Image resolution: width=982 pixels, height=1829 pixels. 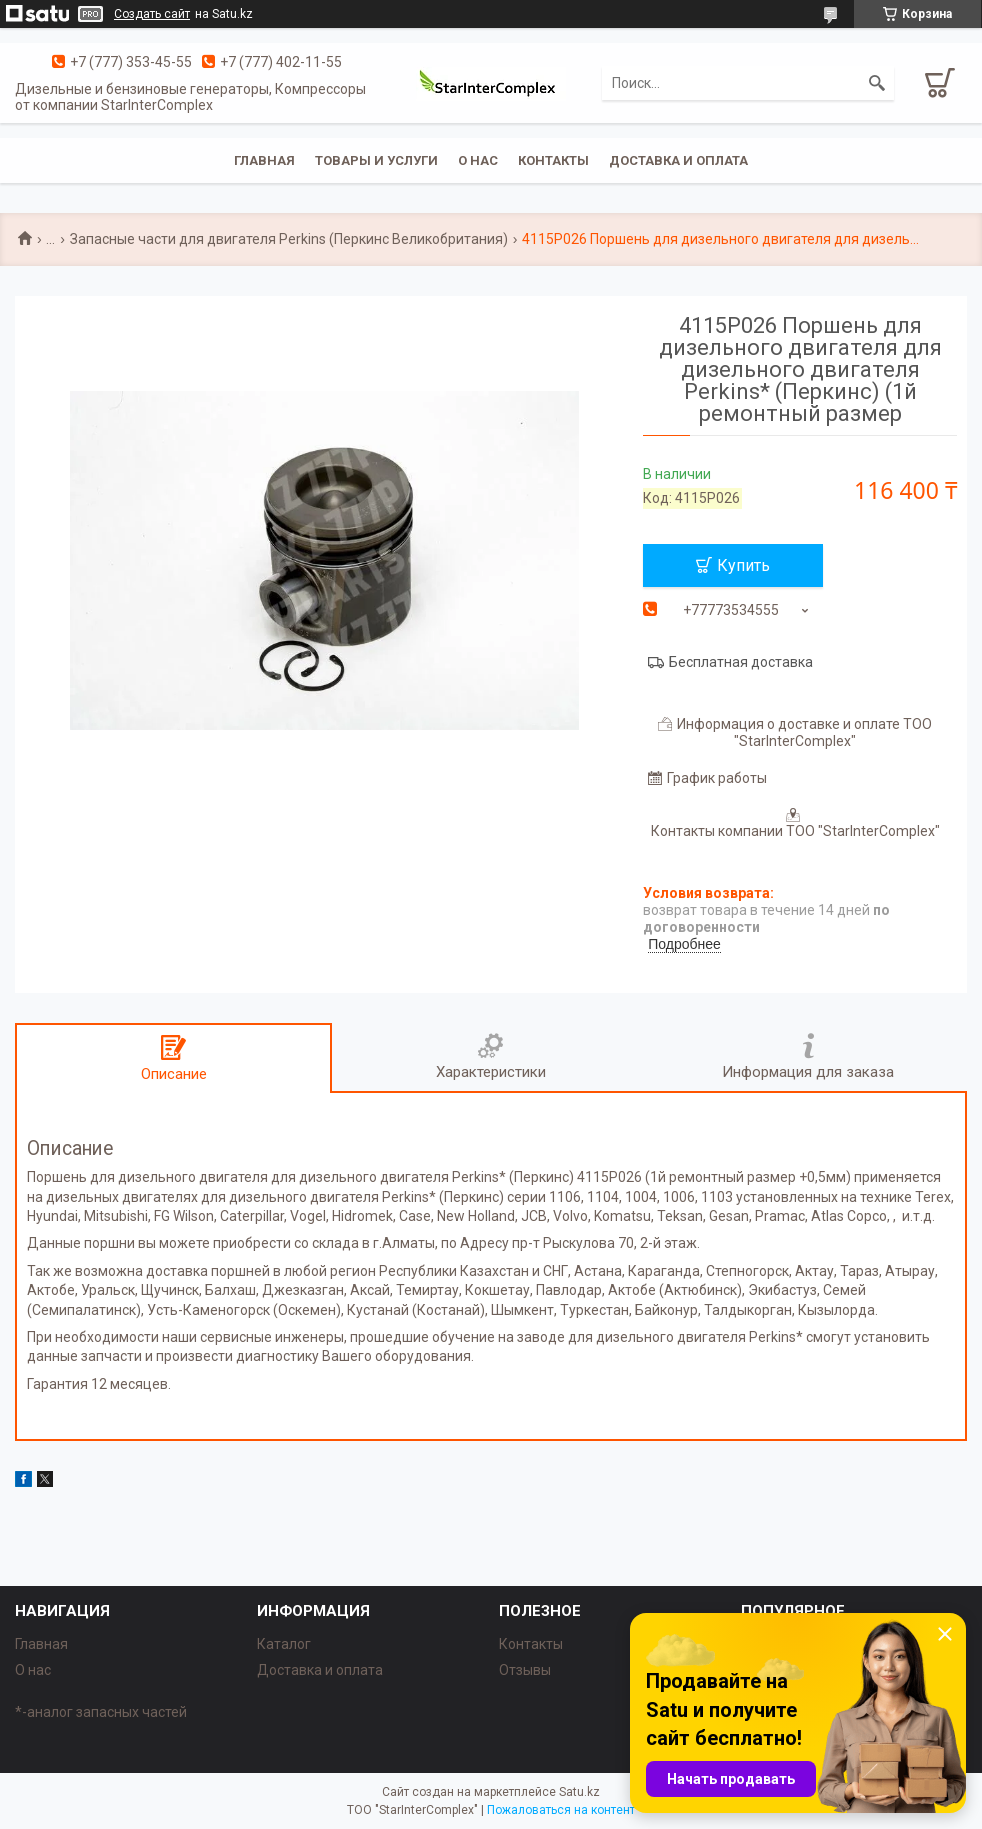 I want to click on О нас, so click(x=478, y=160).